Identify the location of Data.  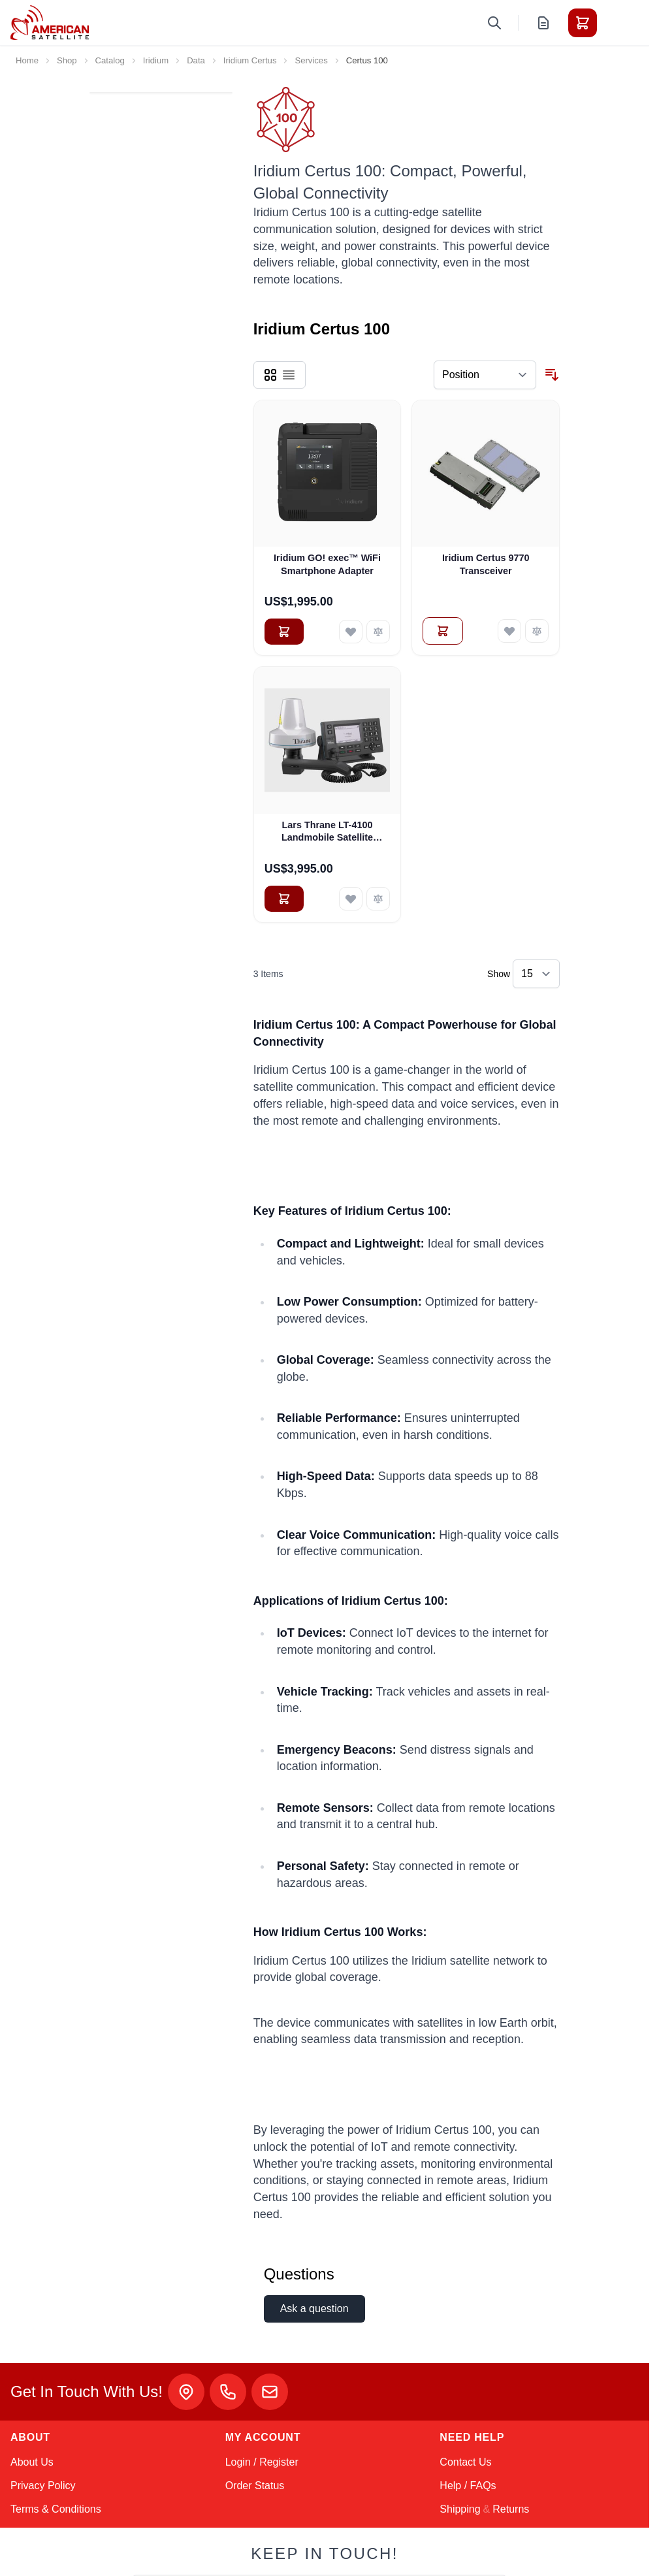
(196, 60).